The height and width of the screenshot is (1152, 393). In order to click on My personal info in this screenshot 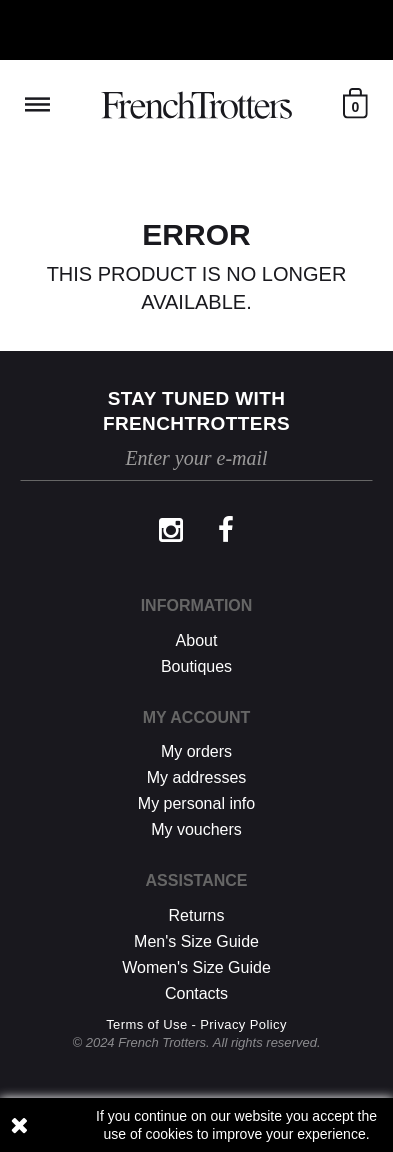, I will do `click(196, 803)`.